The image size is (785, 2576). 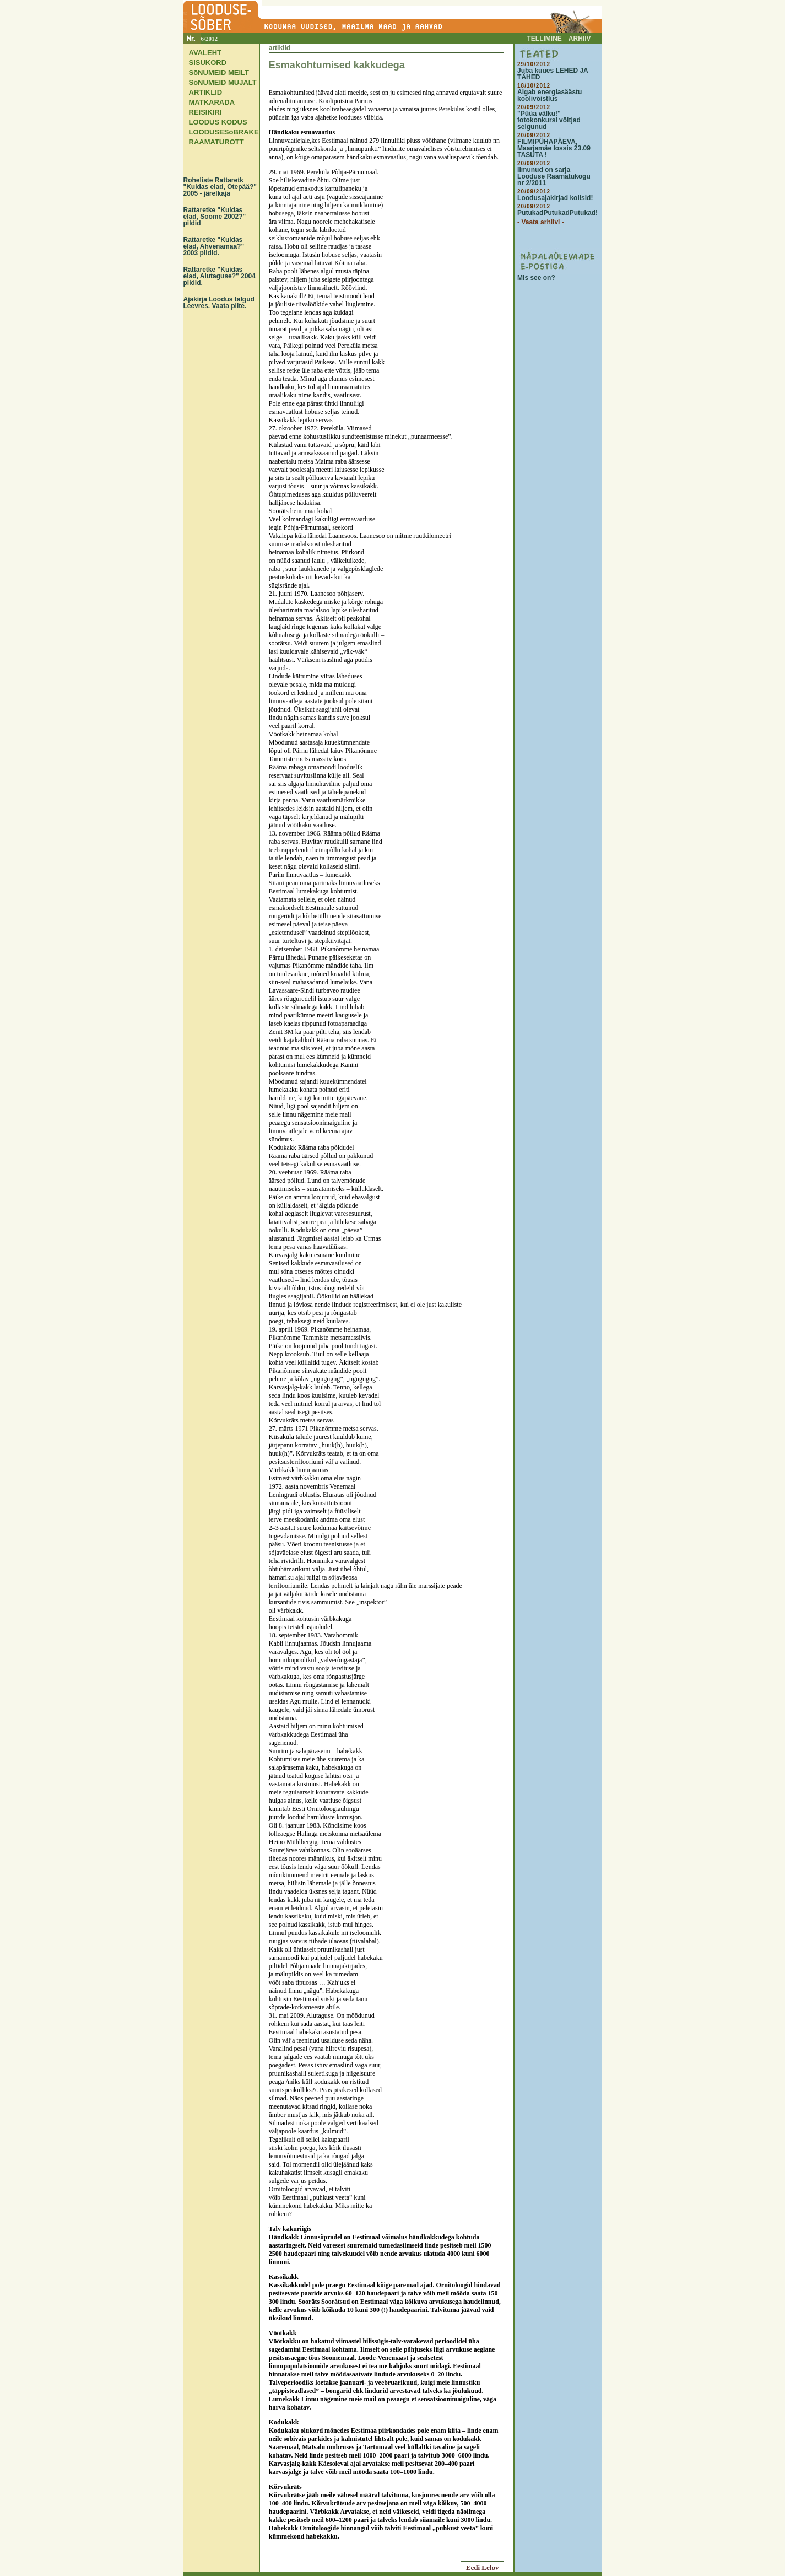 I want to click on SõNUMEID MEILT, so click(x=219, y=72).